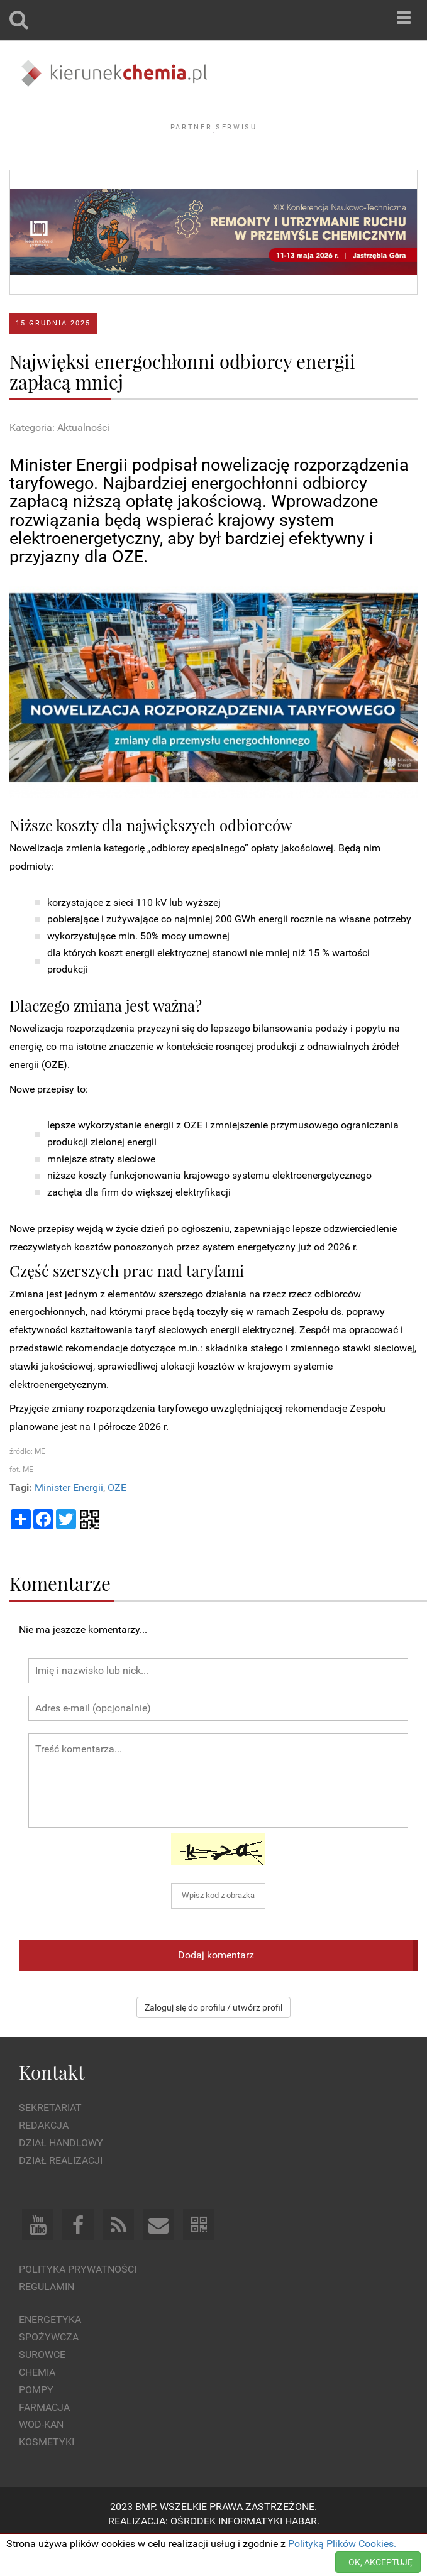 The image size is (427, 2576). Describe the element at coordinates (213, 2042) in the screenshot. I see `Zaloguj się do profilu / utwórz profil` at that location.